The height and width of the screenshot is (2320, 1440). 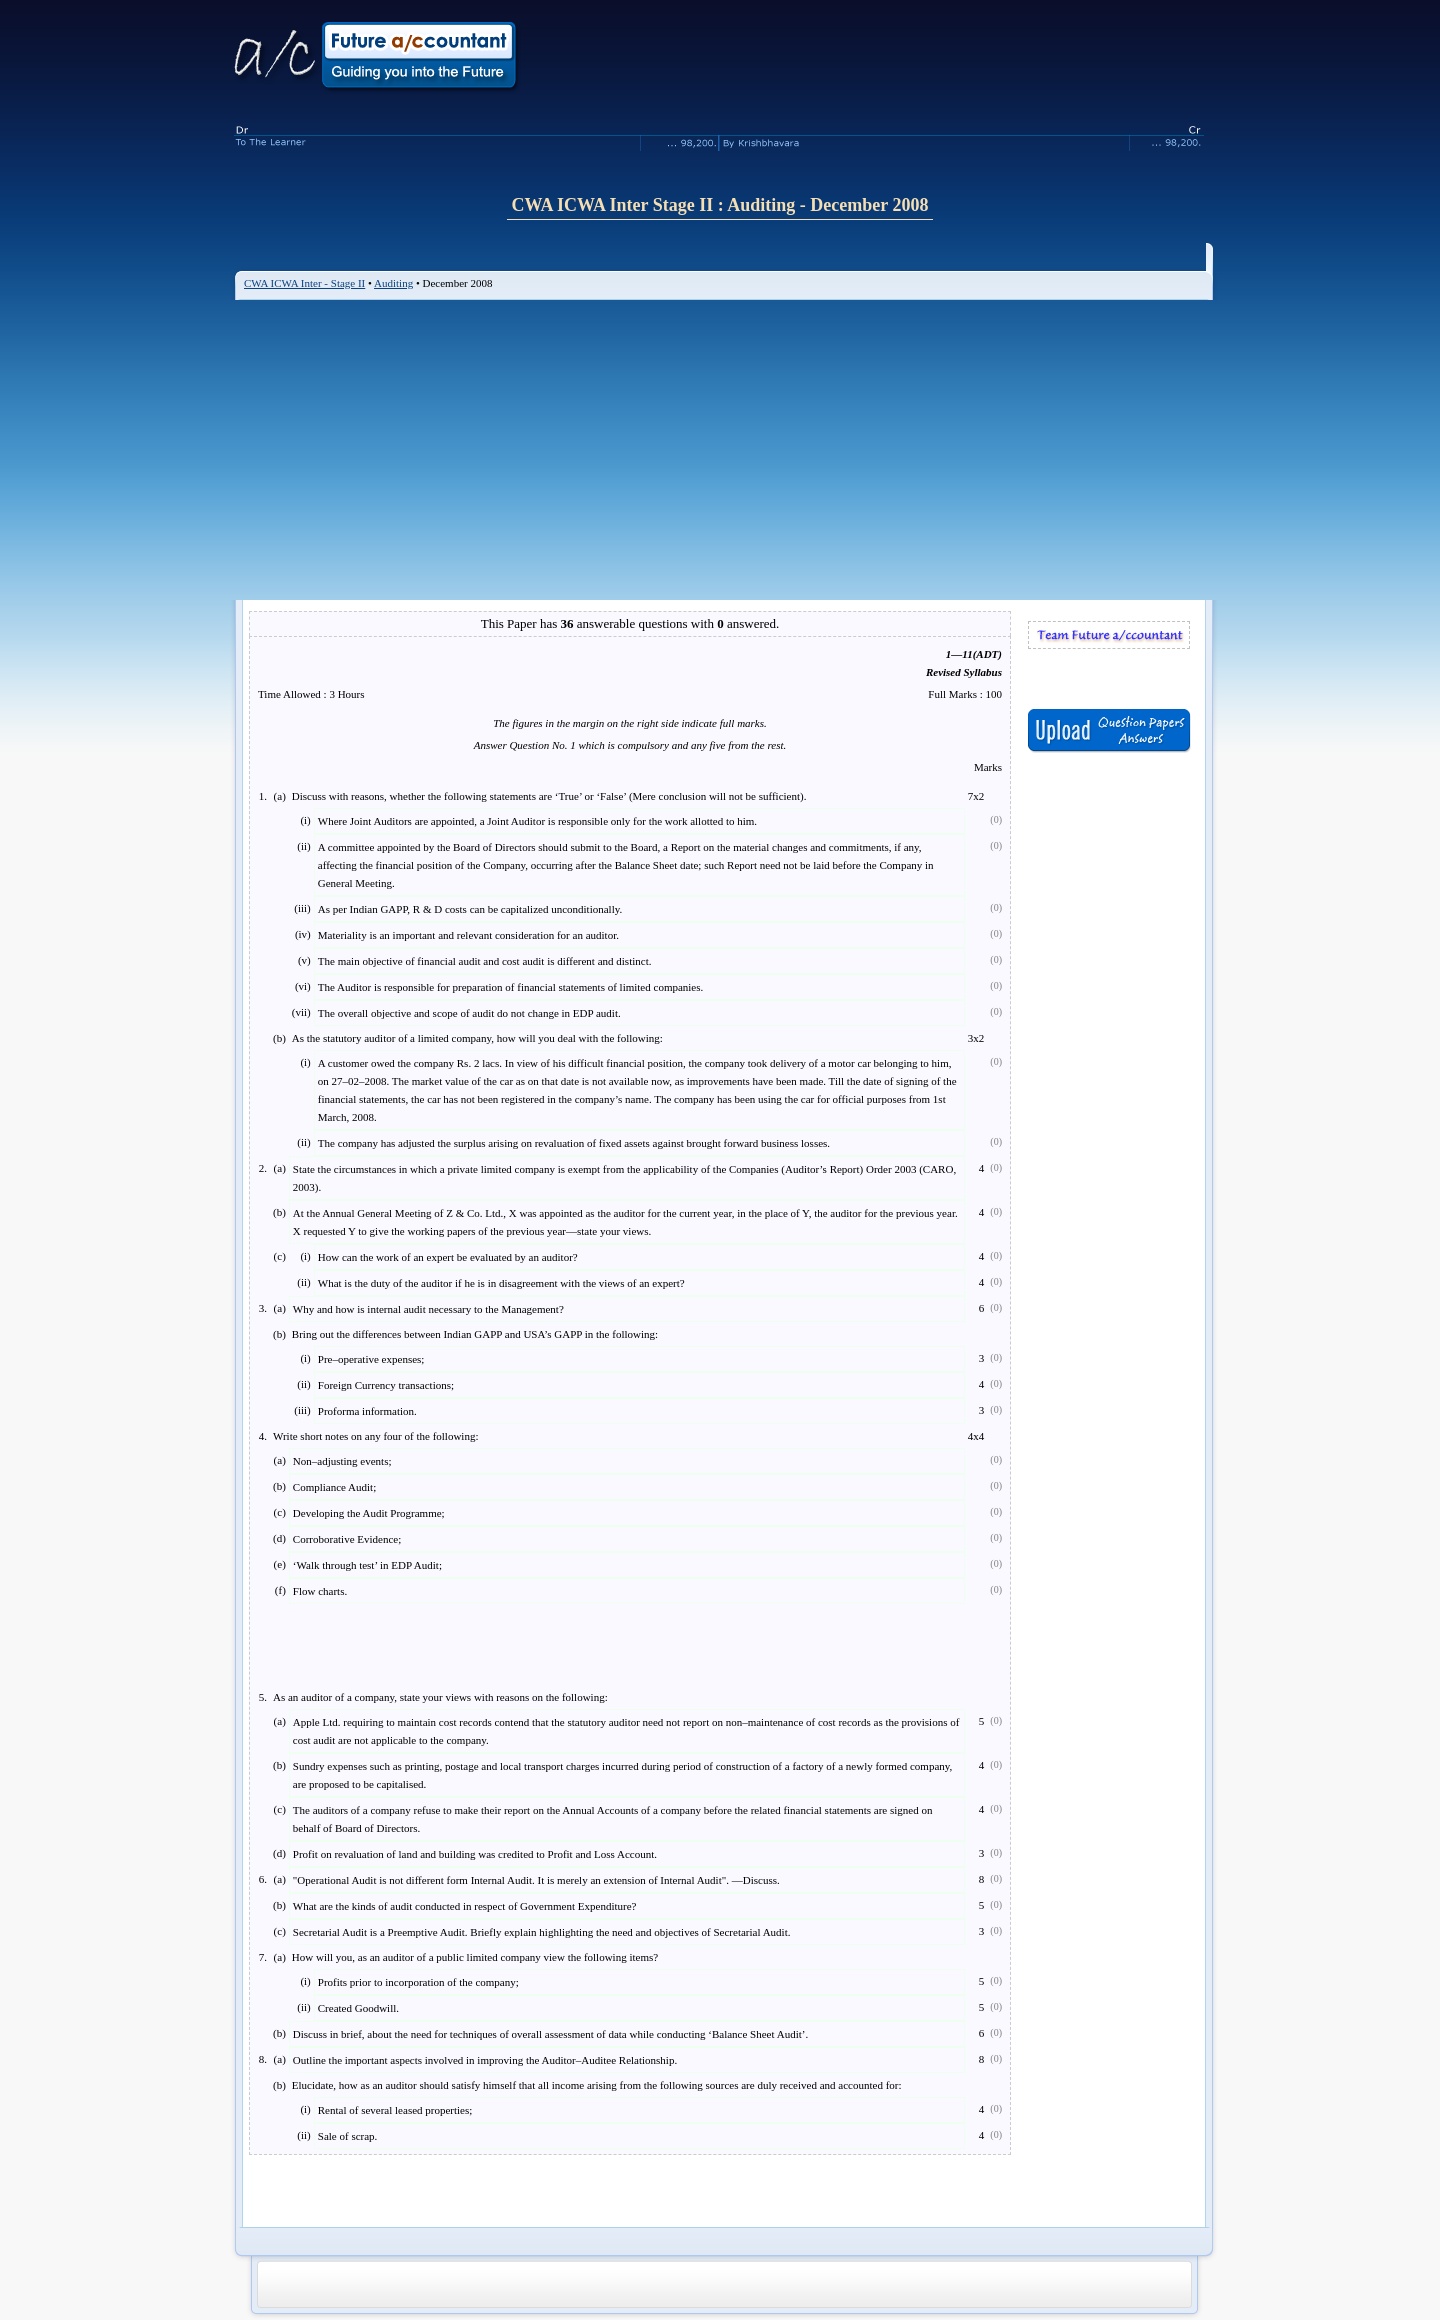 I want to click on Sale of scrap., so click(x=348, y=2136).